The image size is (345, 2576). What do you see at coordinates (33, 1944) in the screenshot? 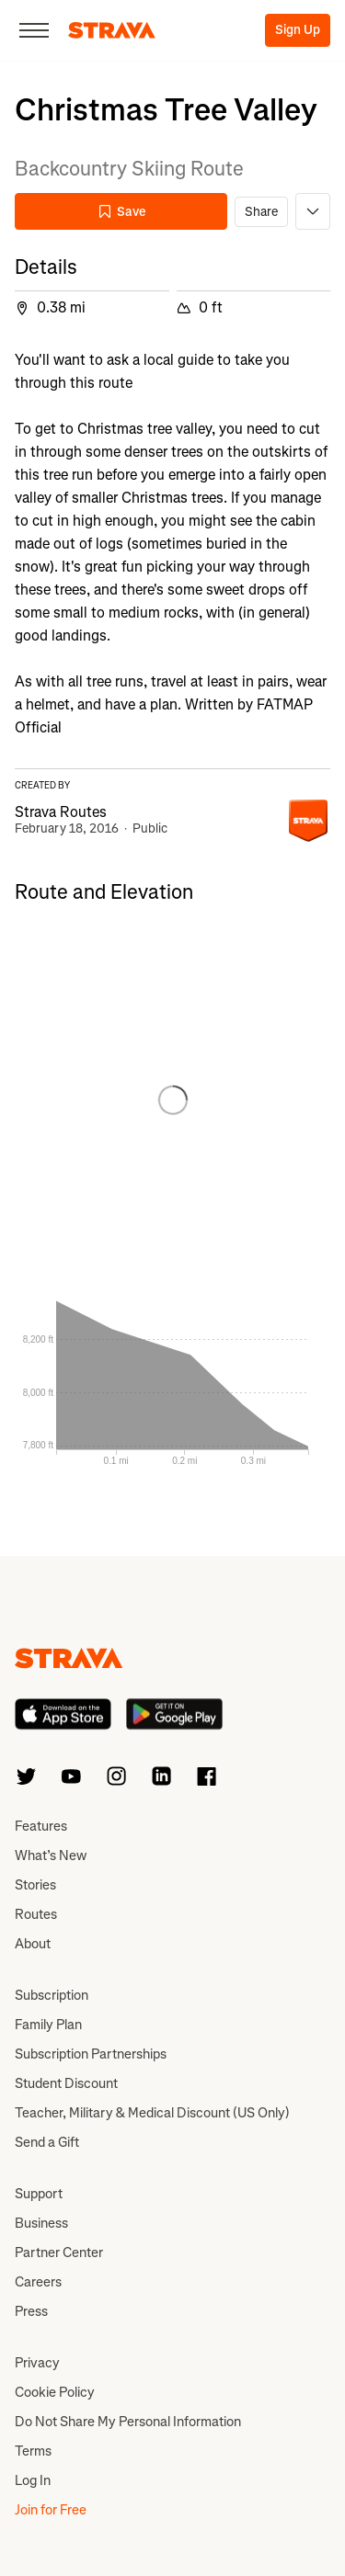
I see `About` at bounding box center [33, 1944].